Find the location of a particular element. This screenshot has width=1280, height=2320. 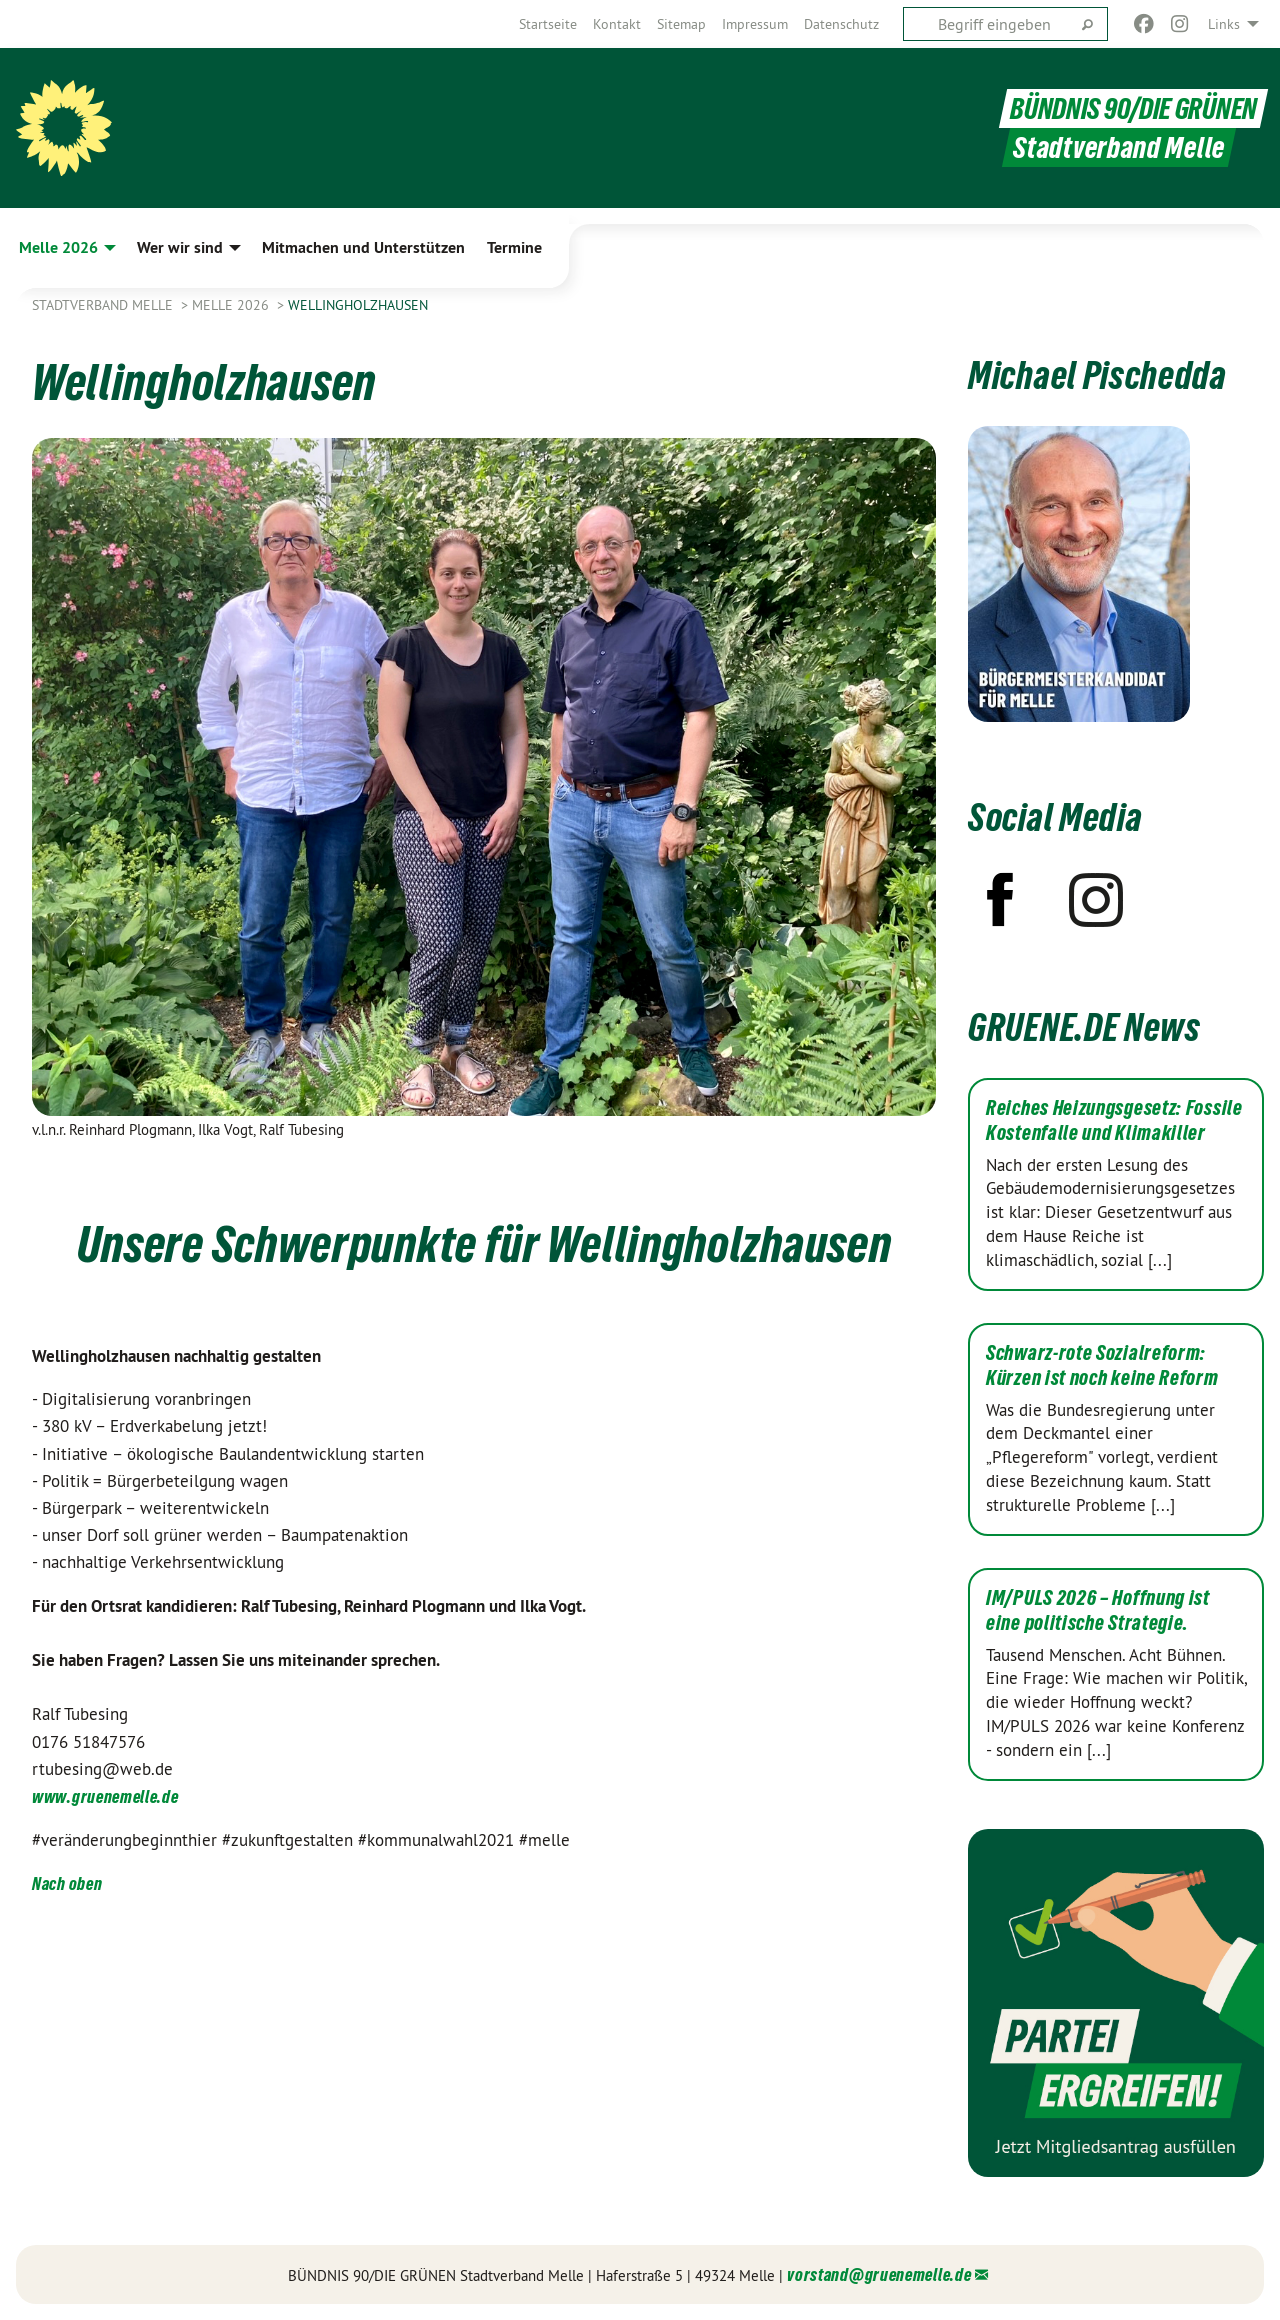

Wer wir sind [menuitem] is located at coordinates (180, 247).